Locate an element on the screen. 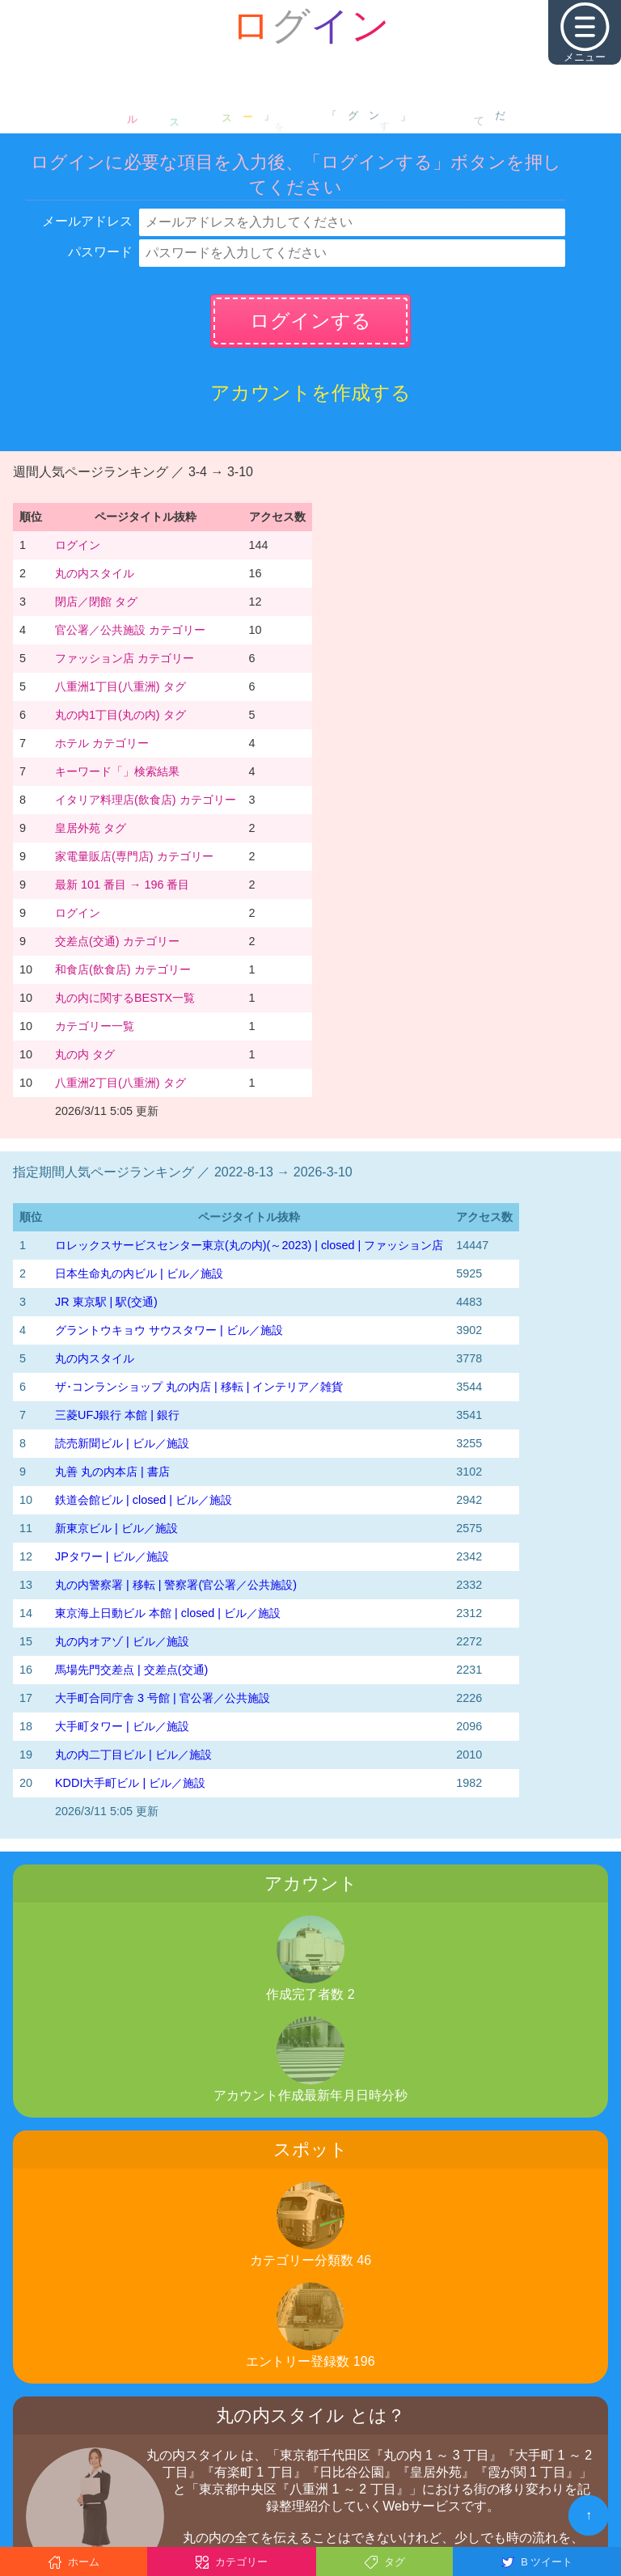 This screenshot has width=621, height=2576. グラントウキョウ サウスタワー | ビル／施設 is located at coordinates (169, 1330).